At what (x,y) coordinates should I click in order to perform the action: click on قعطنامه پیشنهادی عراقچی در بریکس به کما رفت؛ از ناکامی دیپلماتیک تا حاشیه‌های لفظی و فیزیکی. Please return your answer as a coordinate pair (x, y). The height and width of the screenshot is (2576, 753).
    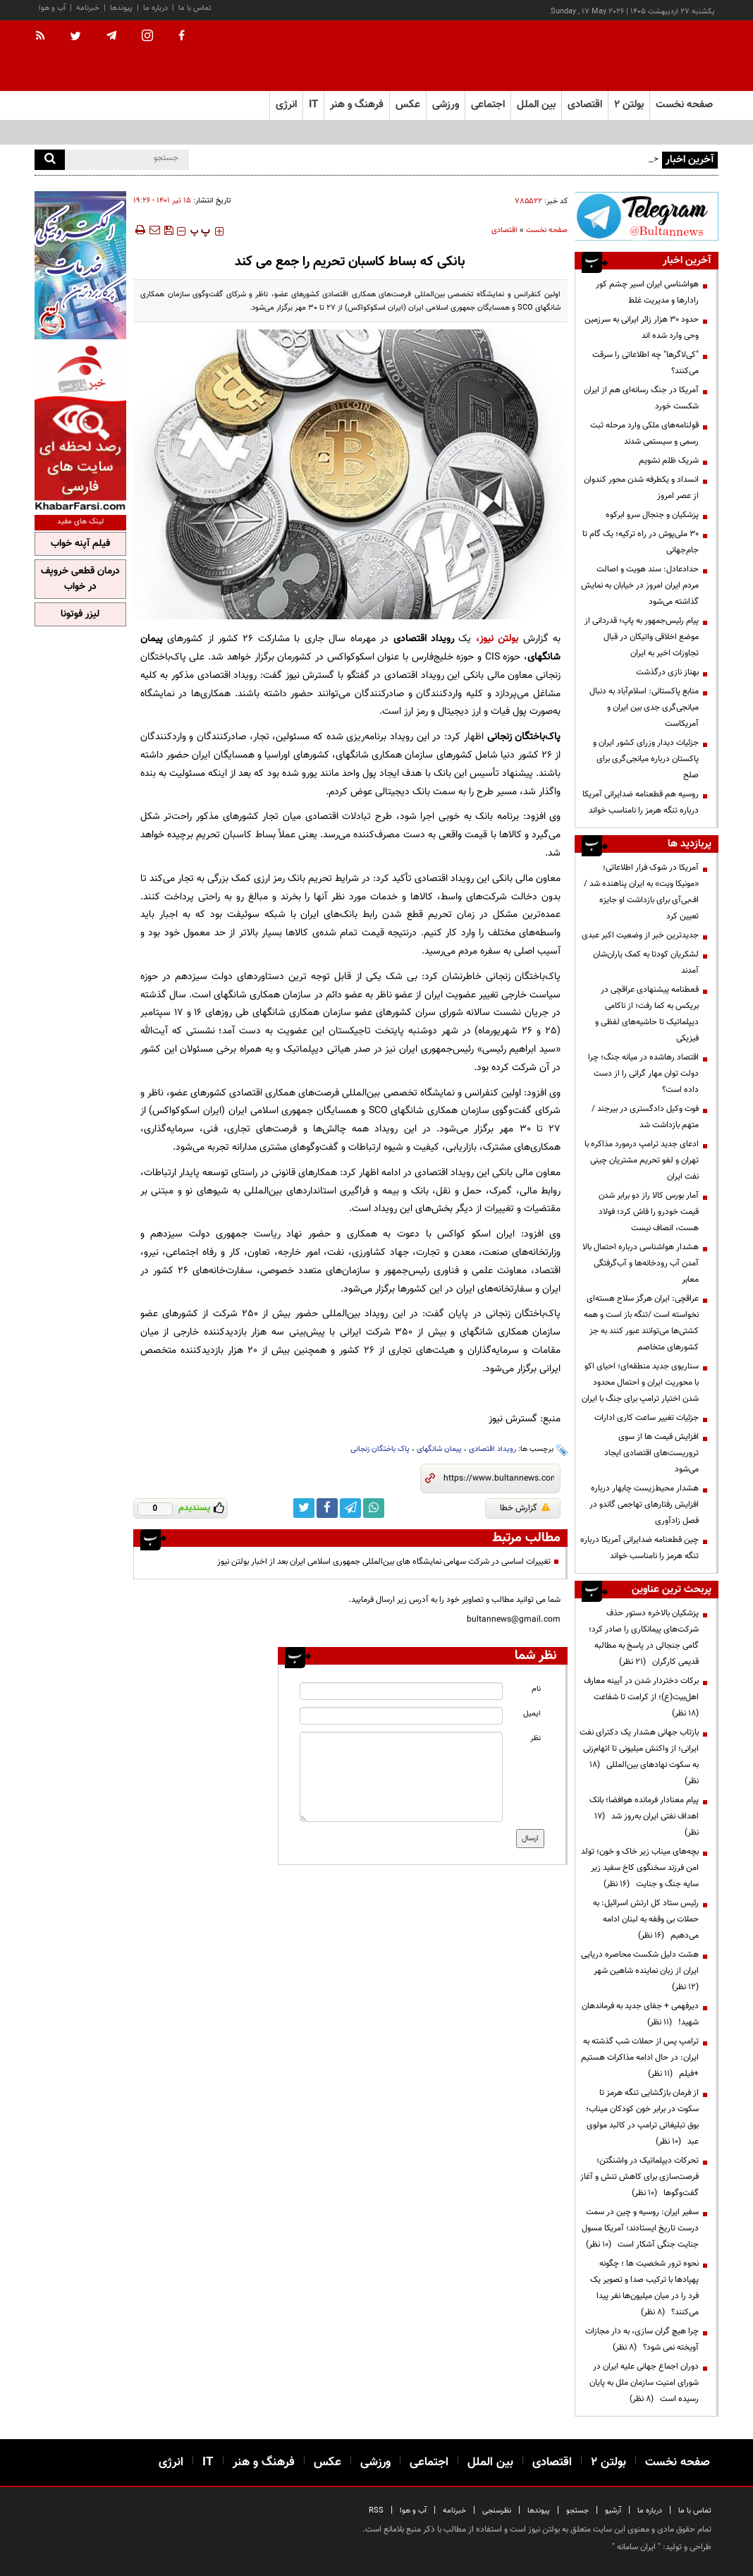
    Looking at the image, I should click on (647, 1014).